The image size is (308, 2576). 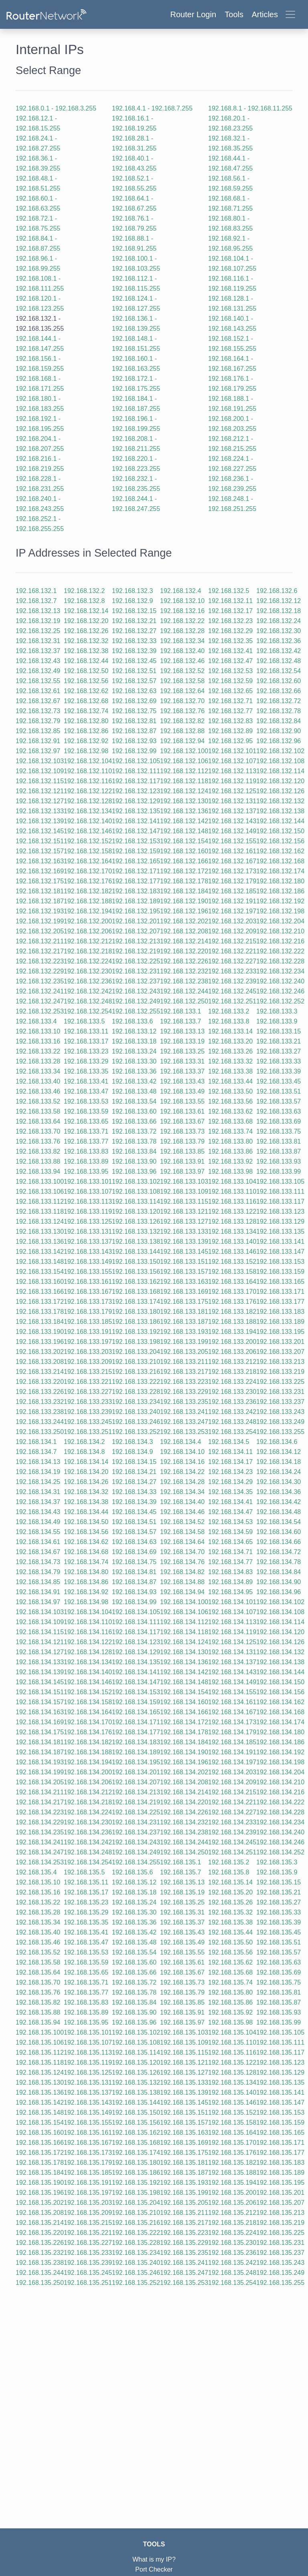 What do you see at coordinates (182, 1541) in the screenshot?
I see `192.168.134.64` at bounding box center [182, 1541].